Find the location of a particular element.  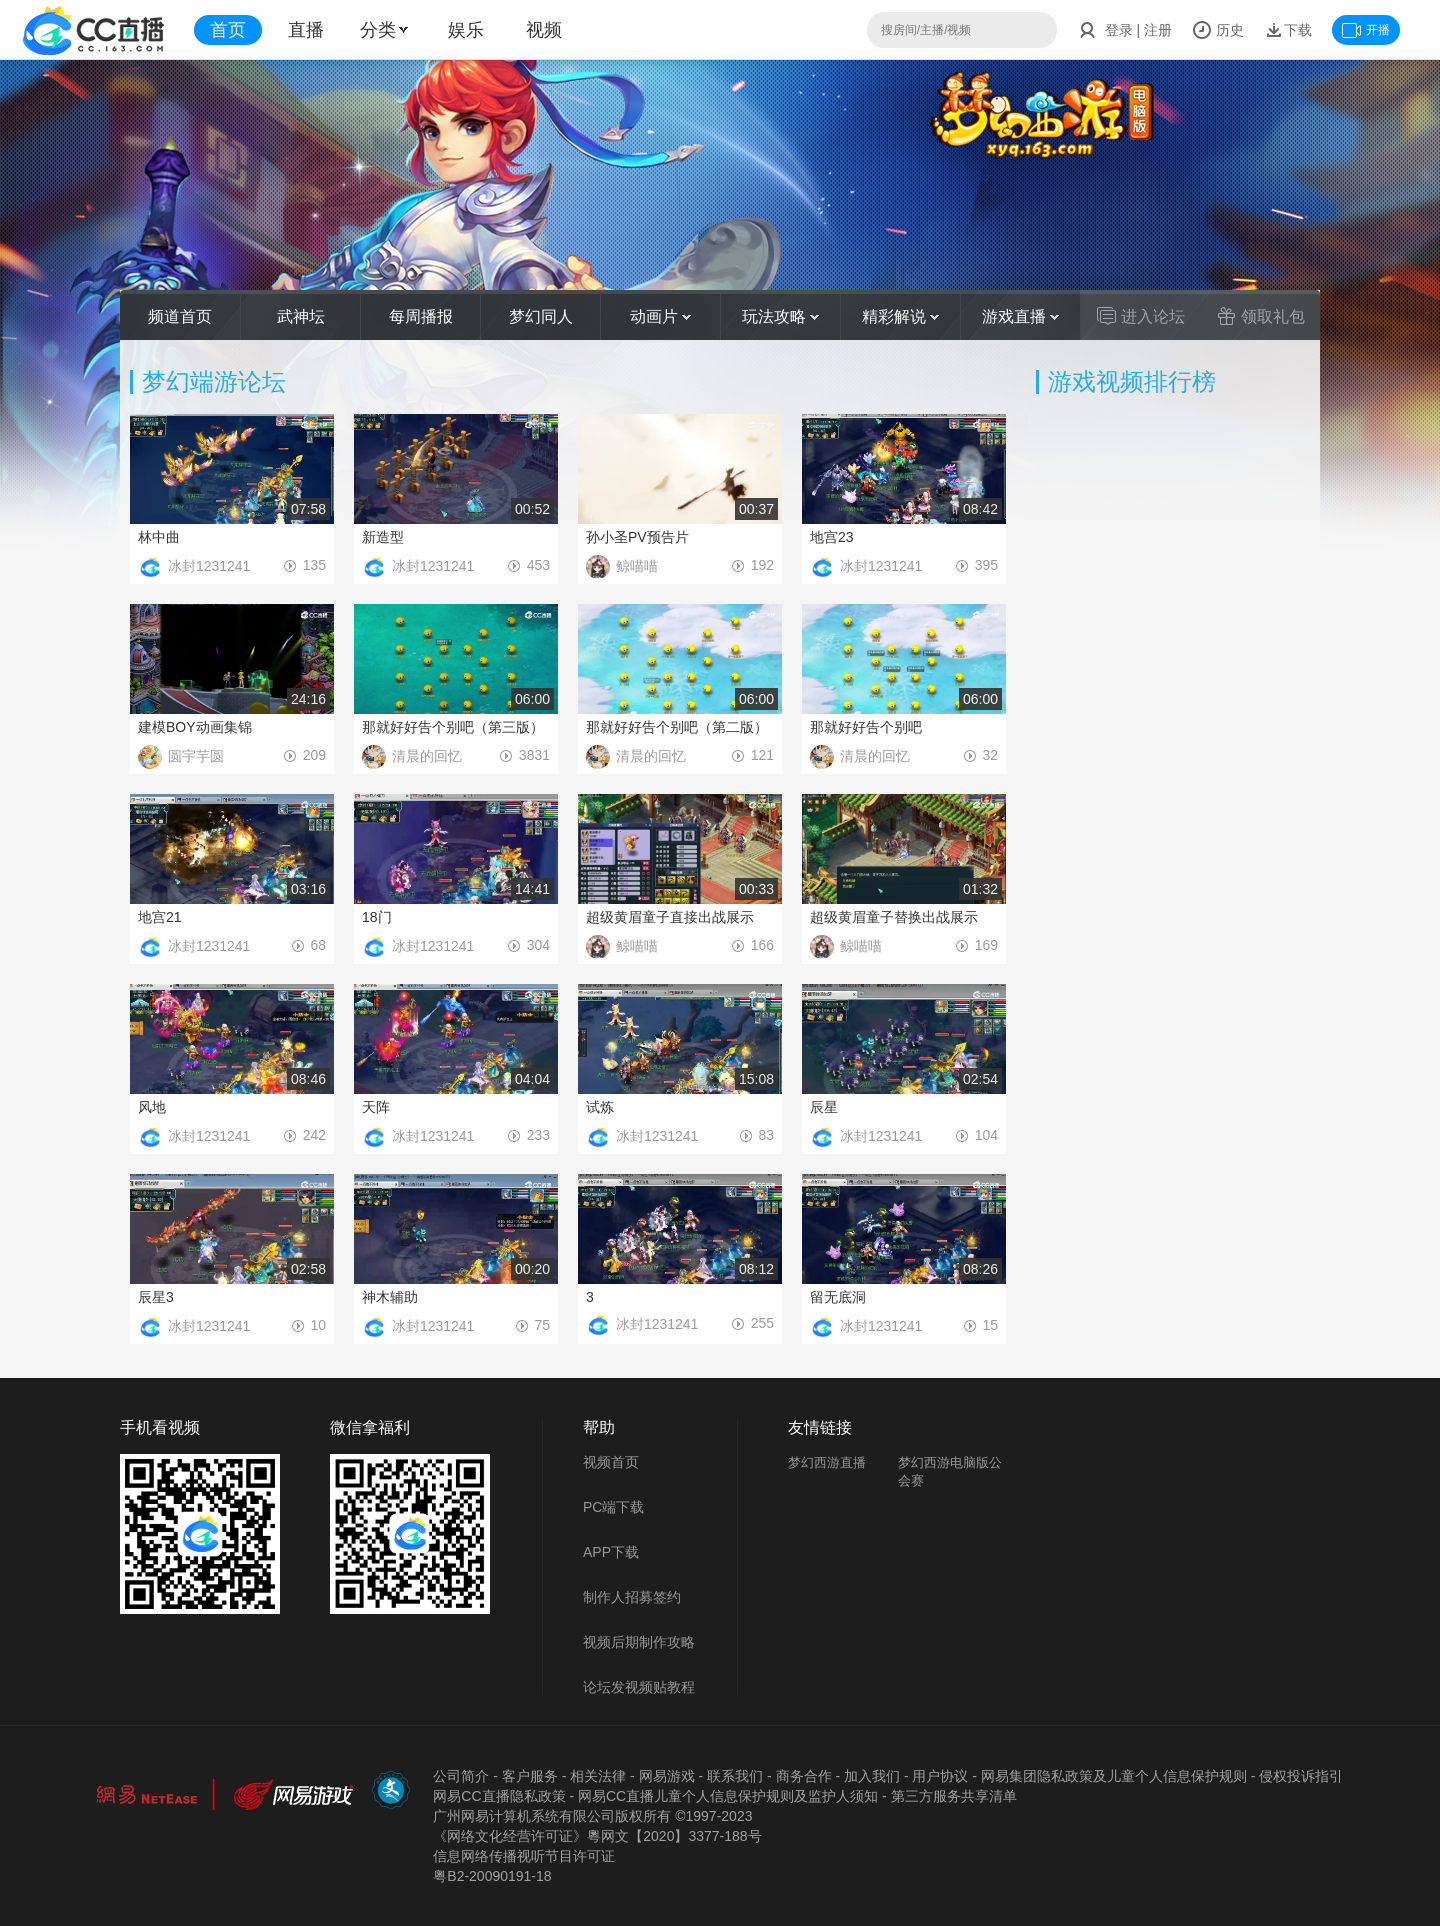

相关法律 is located at coordinates (598, 1776).